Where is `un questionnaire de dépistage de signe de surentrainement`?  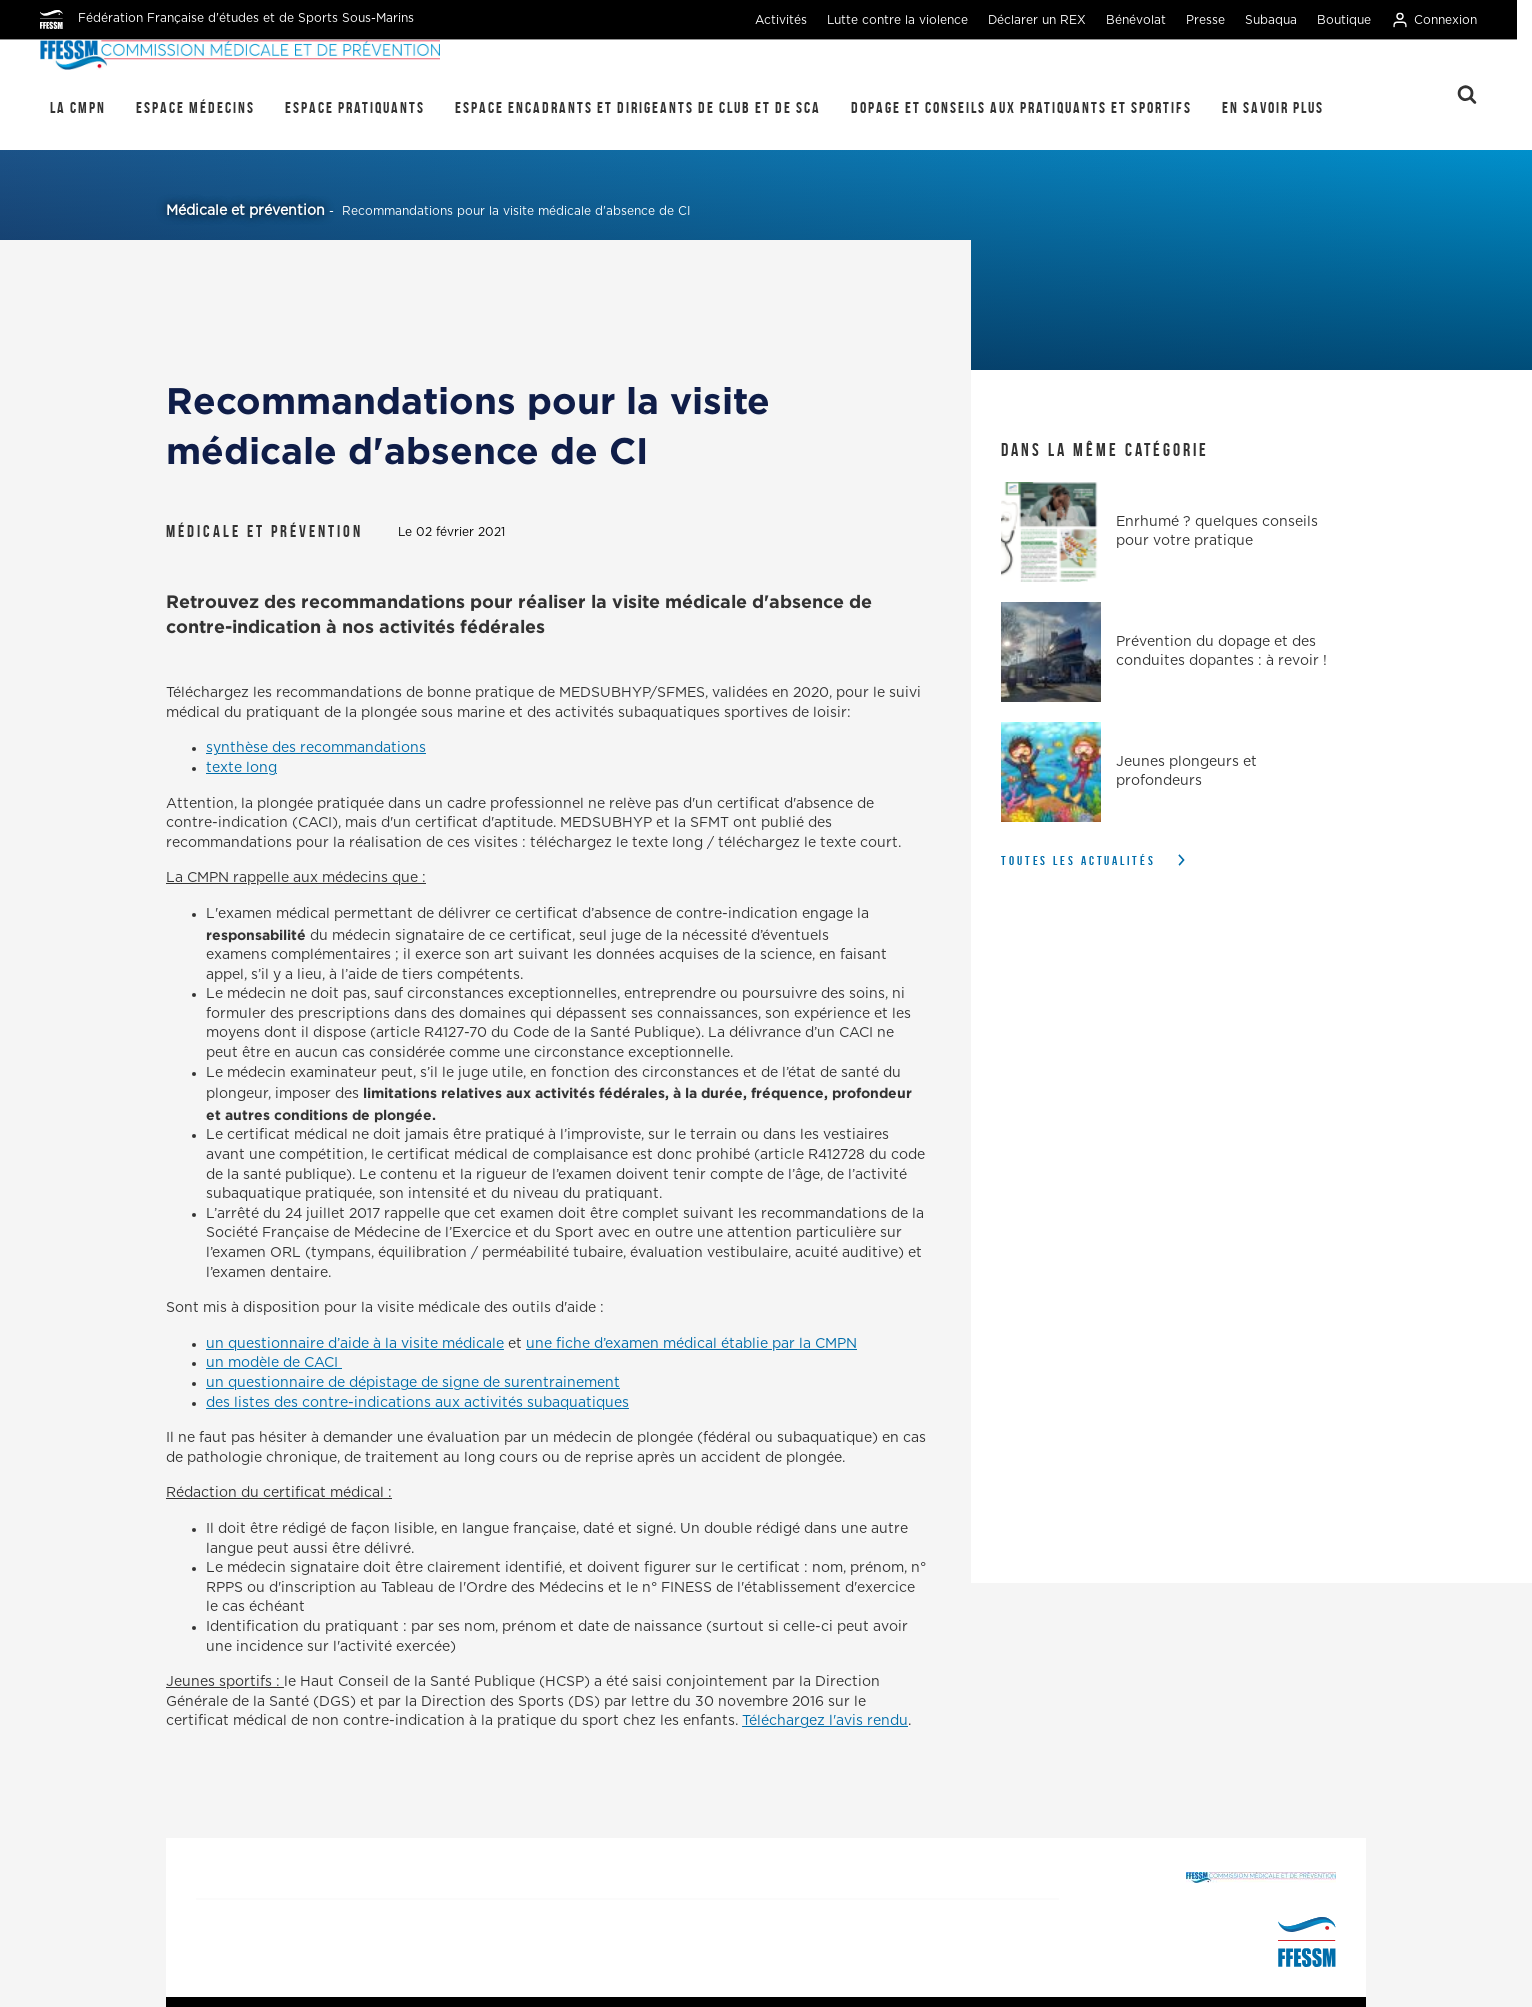
un questionnaire de dépistage de signe de surentrainement is located at coordinates (413, 1383).